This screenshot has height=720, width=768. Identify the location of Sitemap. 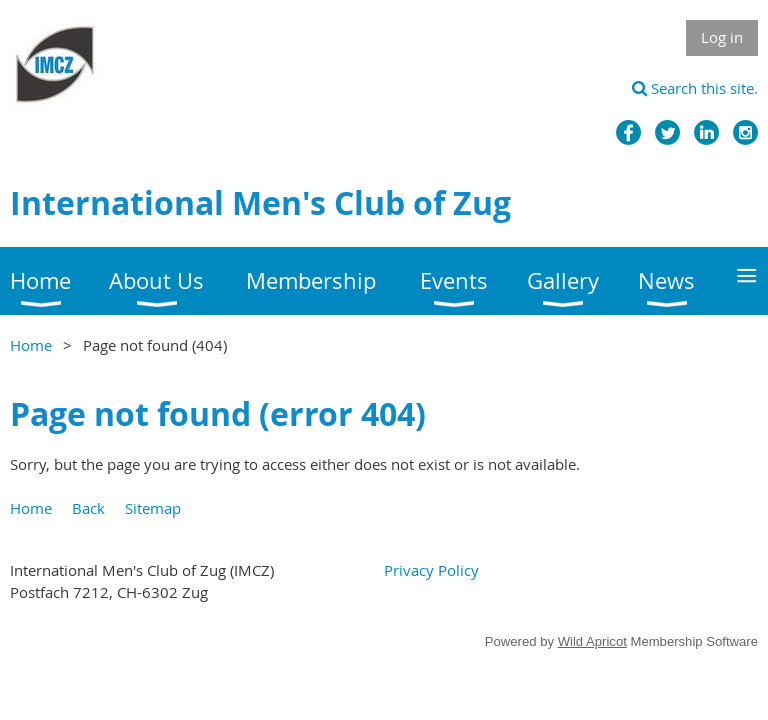
(153, 508).